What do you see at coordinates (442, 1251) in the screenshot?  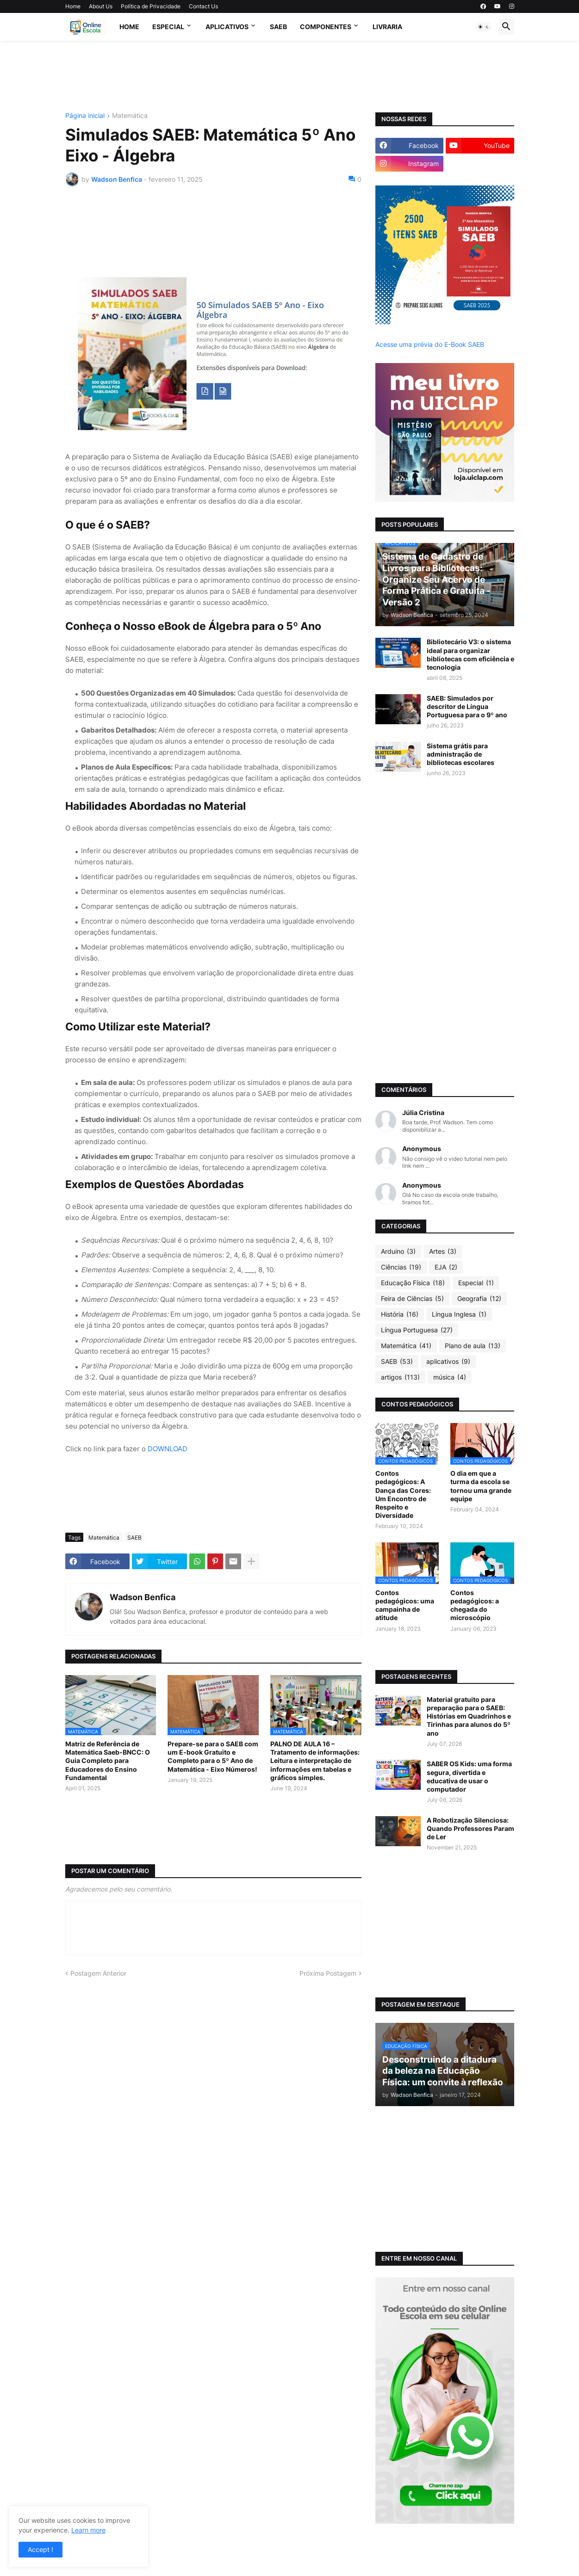 I see `Artes` at bounding box center [442, 1251].